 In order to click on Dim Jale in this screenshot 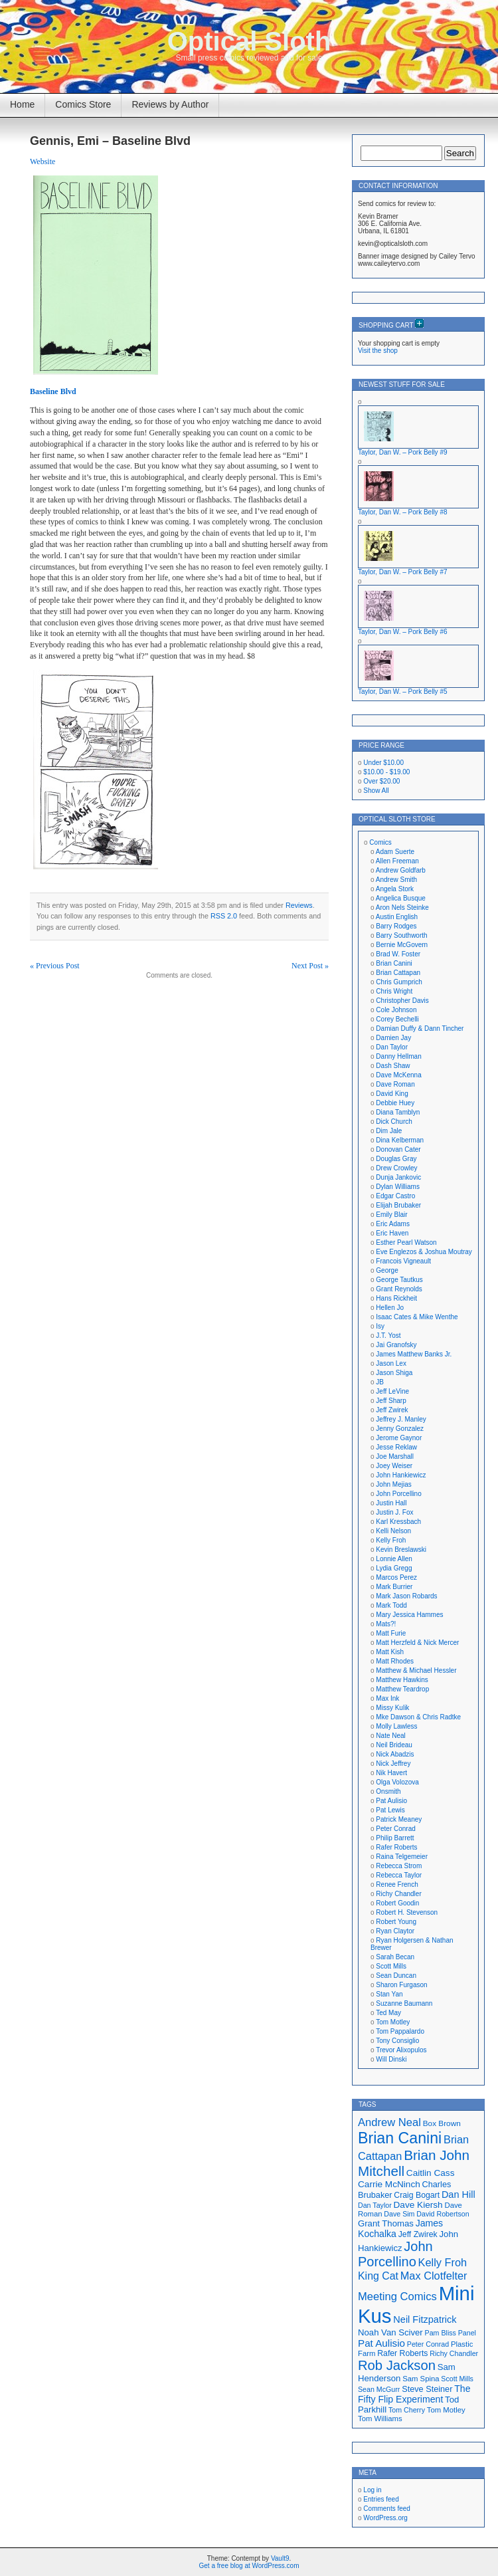, I will do `click(389, 1130)`.